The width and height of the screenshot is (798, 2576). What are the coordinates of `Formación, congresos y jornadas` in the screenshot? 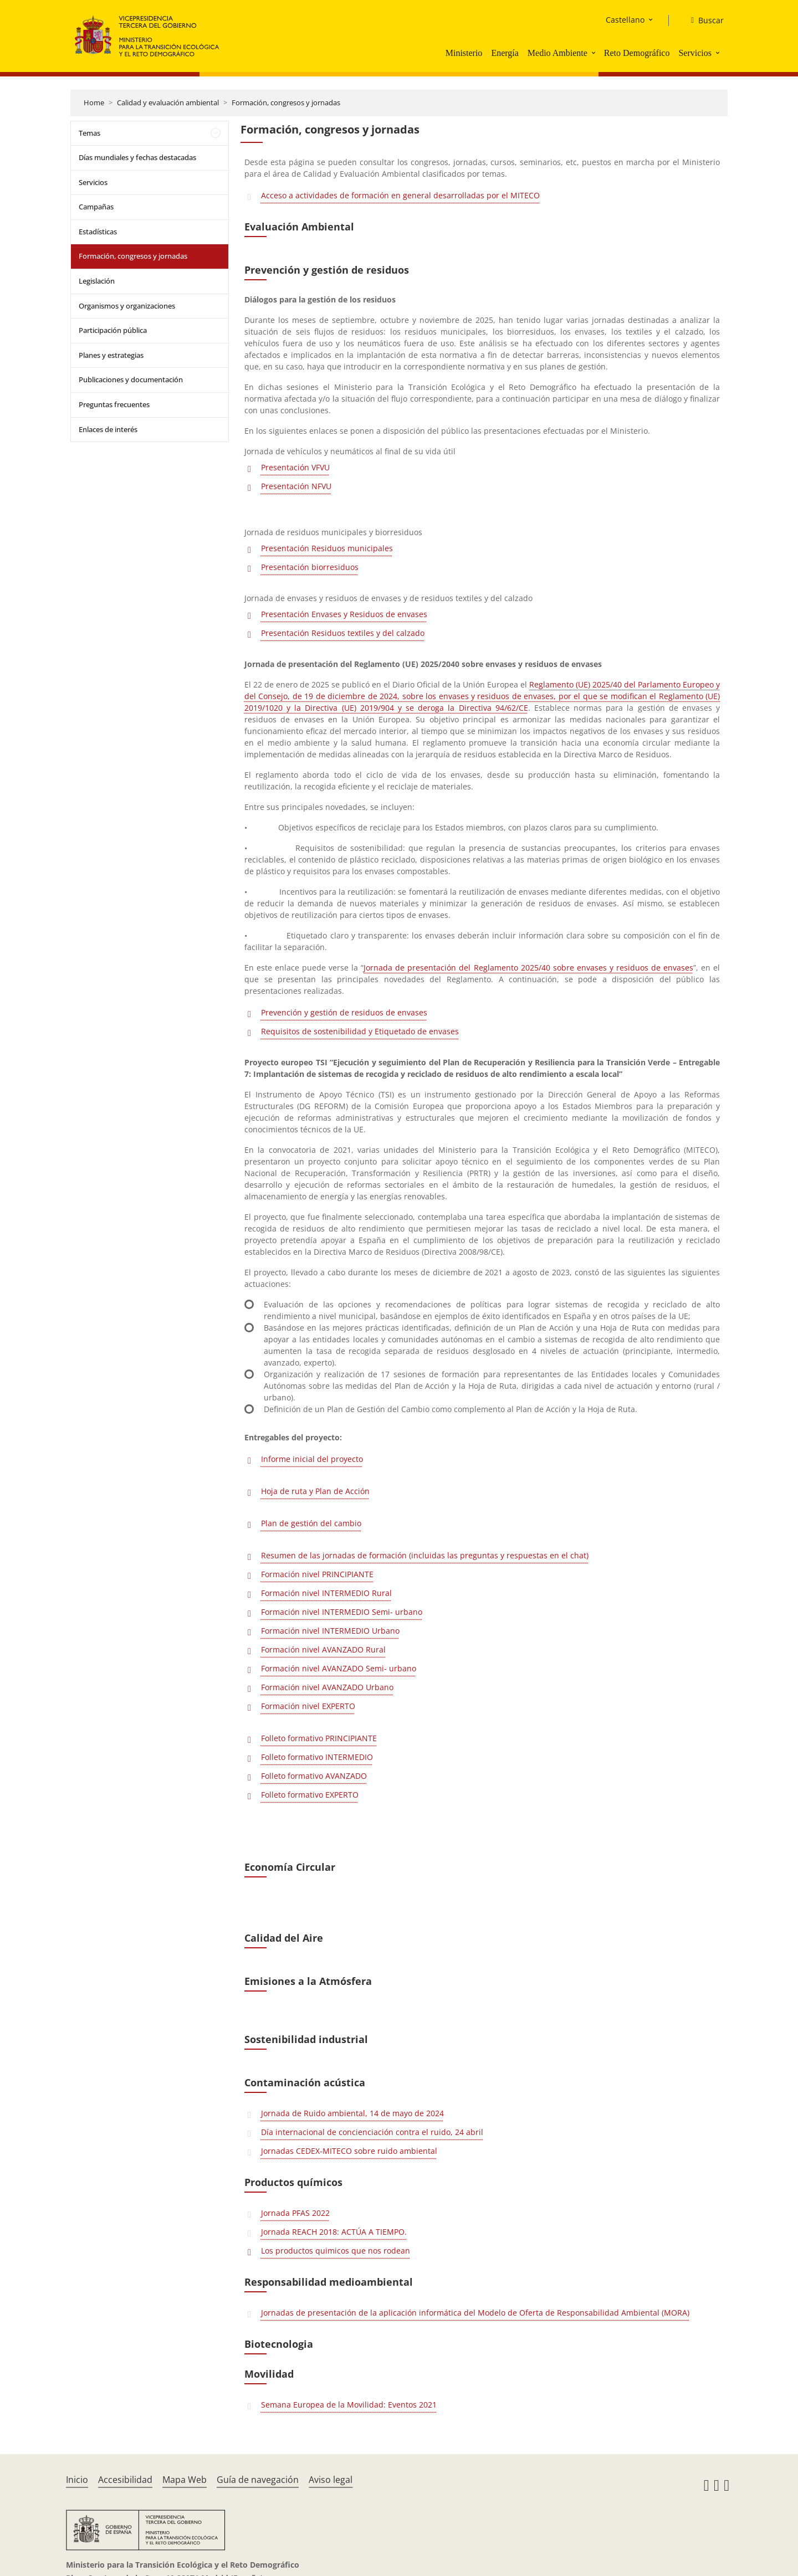 It's located at (286, 102).